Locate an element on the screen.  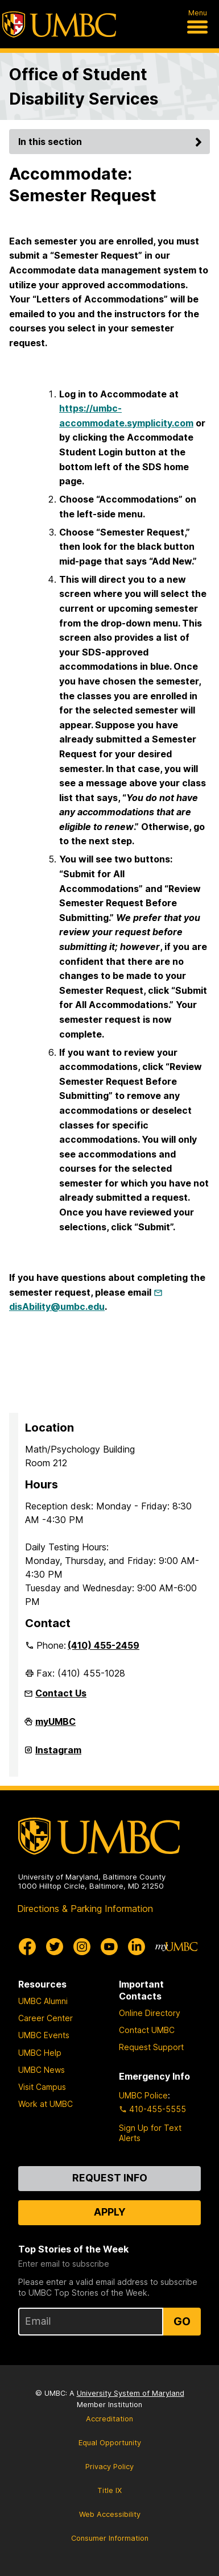
Consumer Information is located at coordinates (109, 2538).